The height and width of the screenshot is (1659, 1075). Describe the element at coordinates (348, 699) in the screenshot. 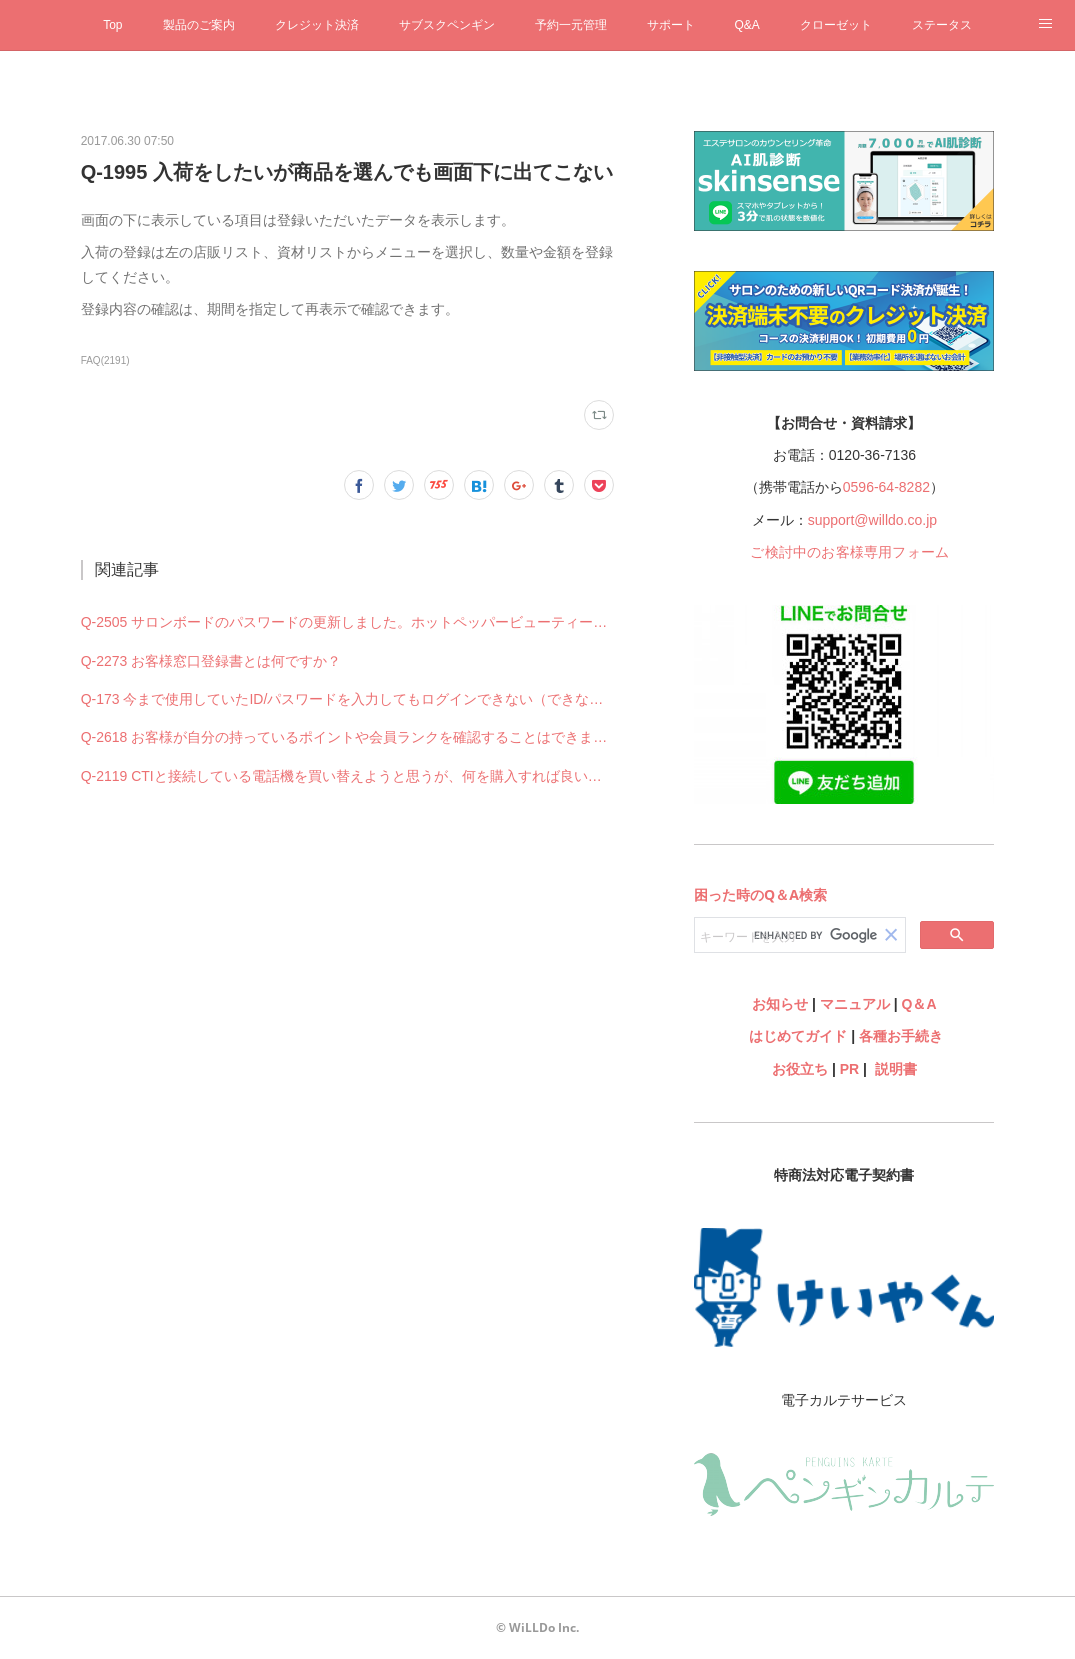

I see `Q-173 今まで使用していたID/パスワードを入力してもログインできない（できなくなった）` at that location.